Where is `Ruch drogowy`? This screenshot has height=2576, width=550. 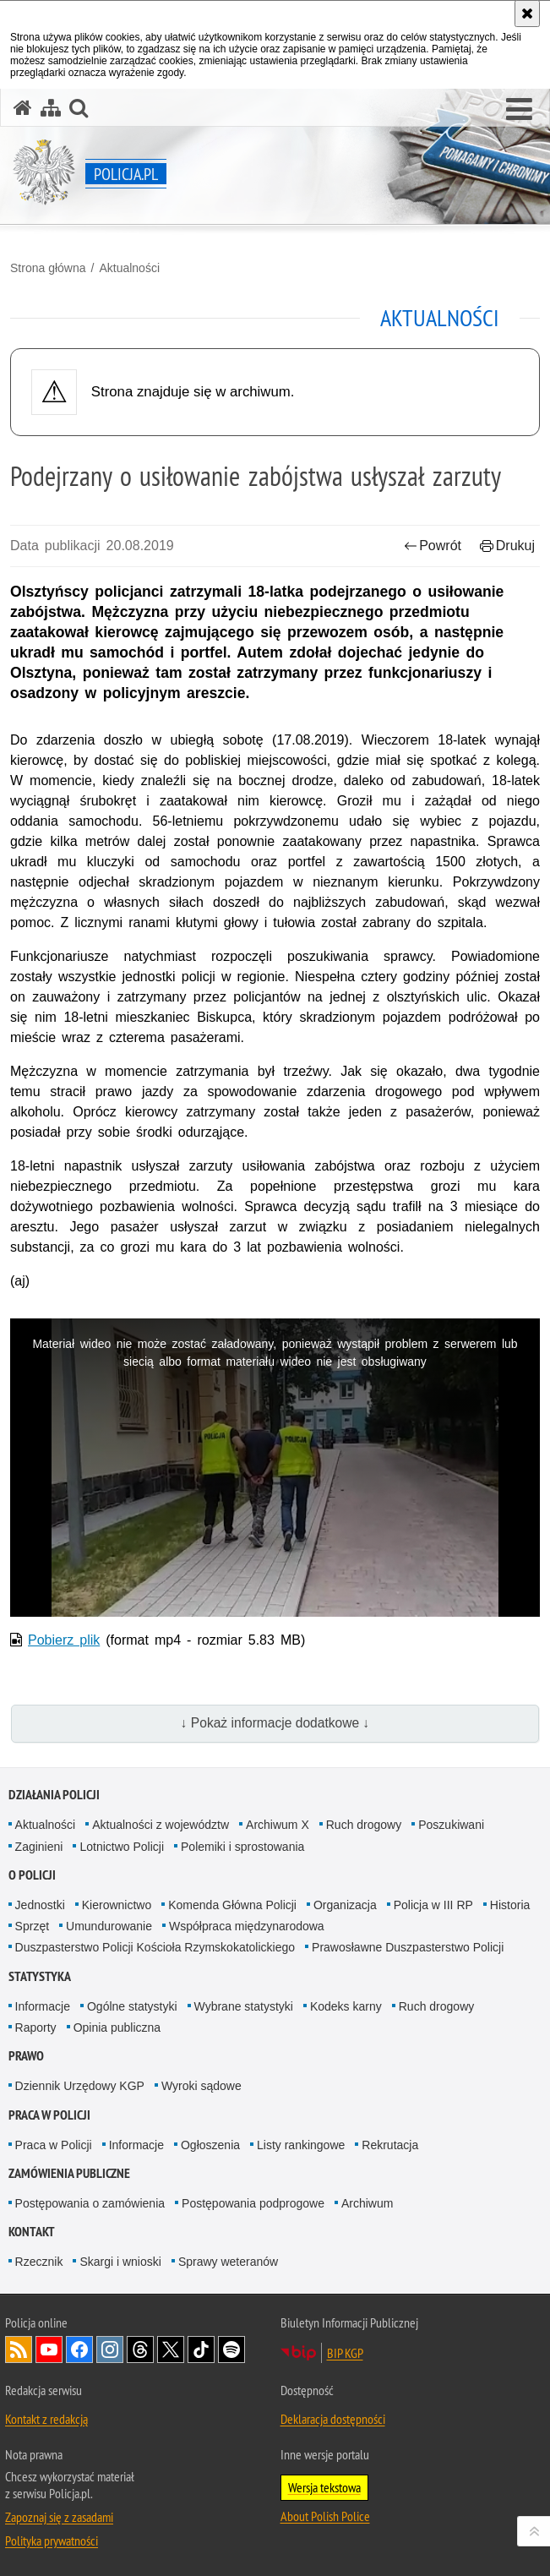
Ruch drogowy is located at coordinates (364, 1824).